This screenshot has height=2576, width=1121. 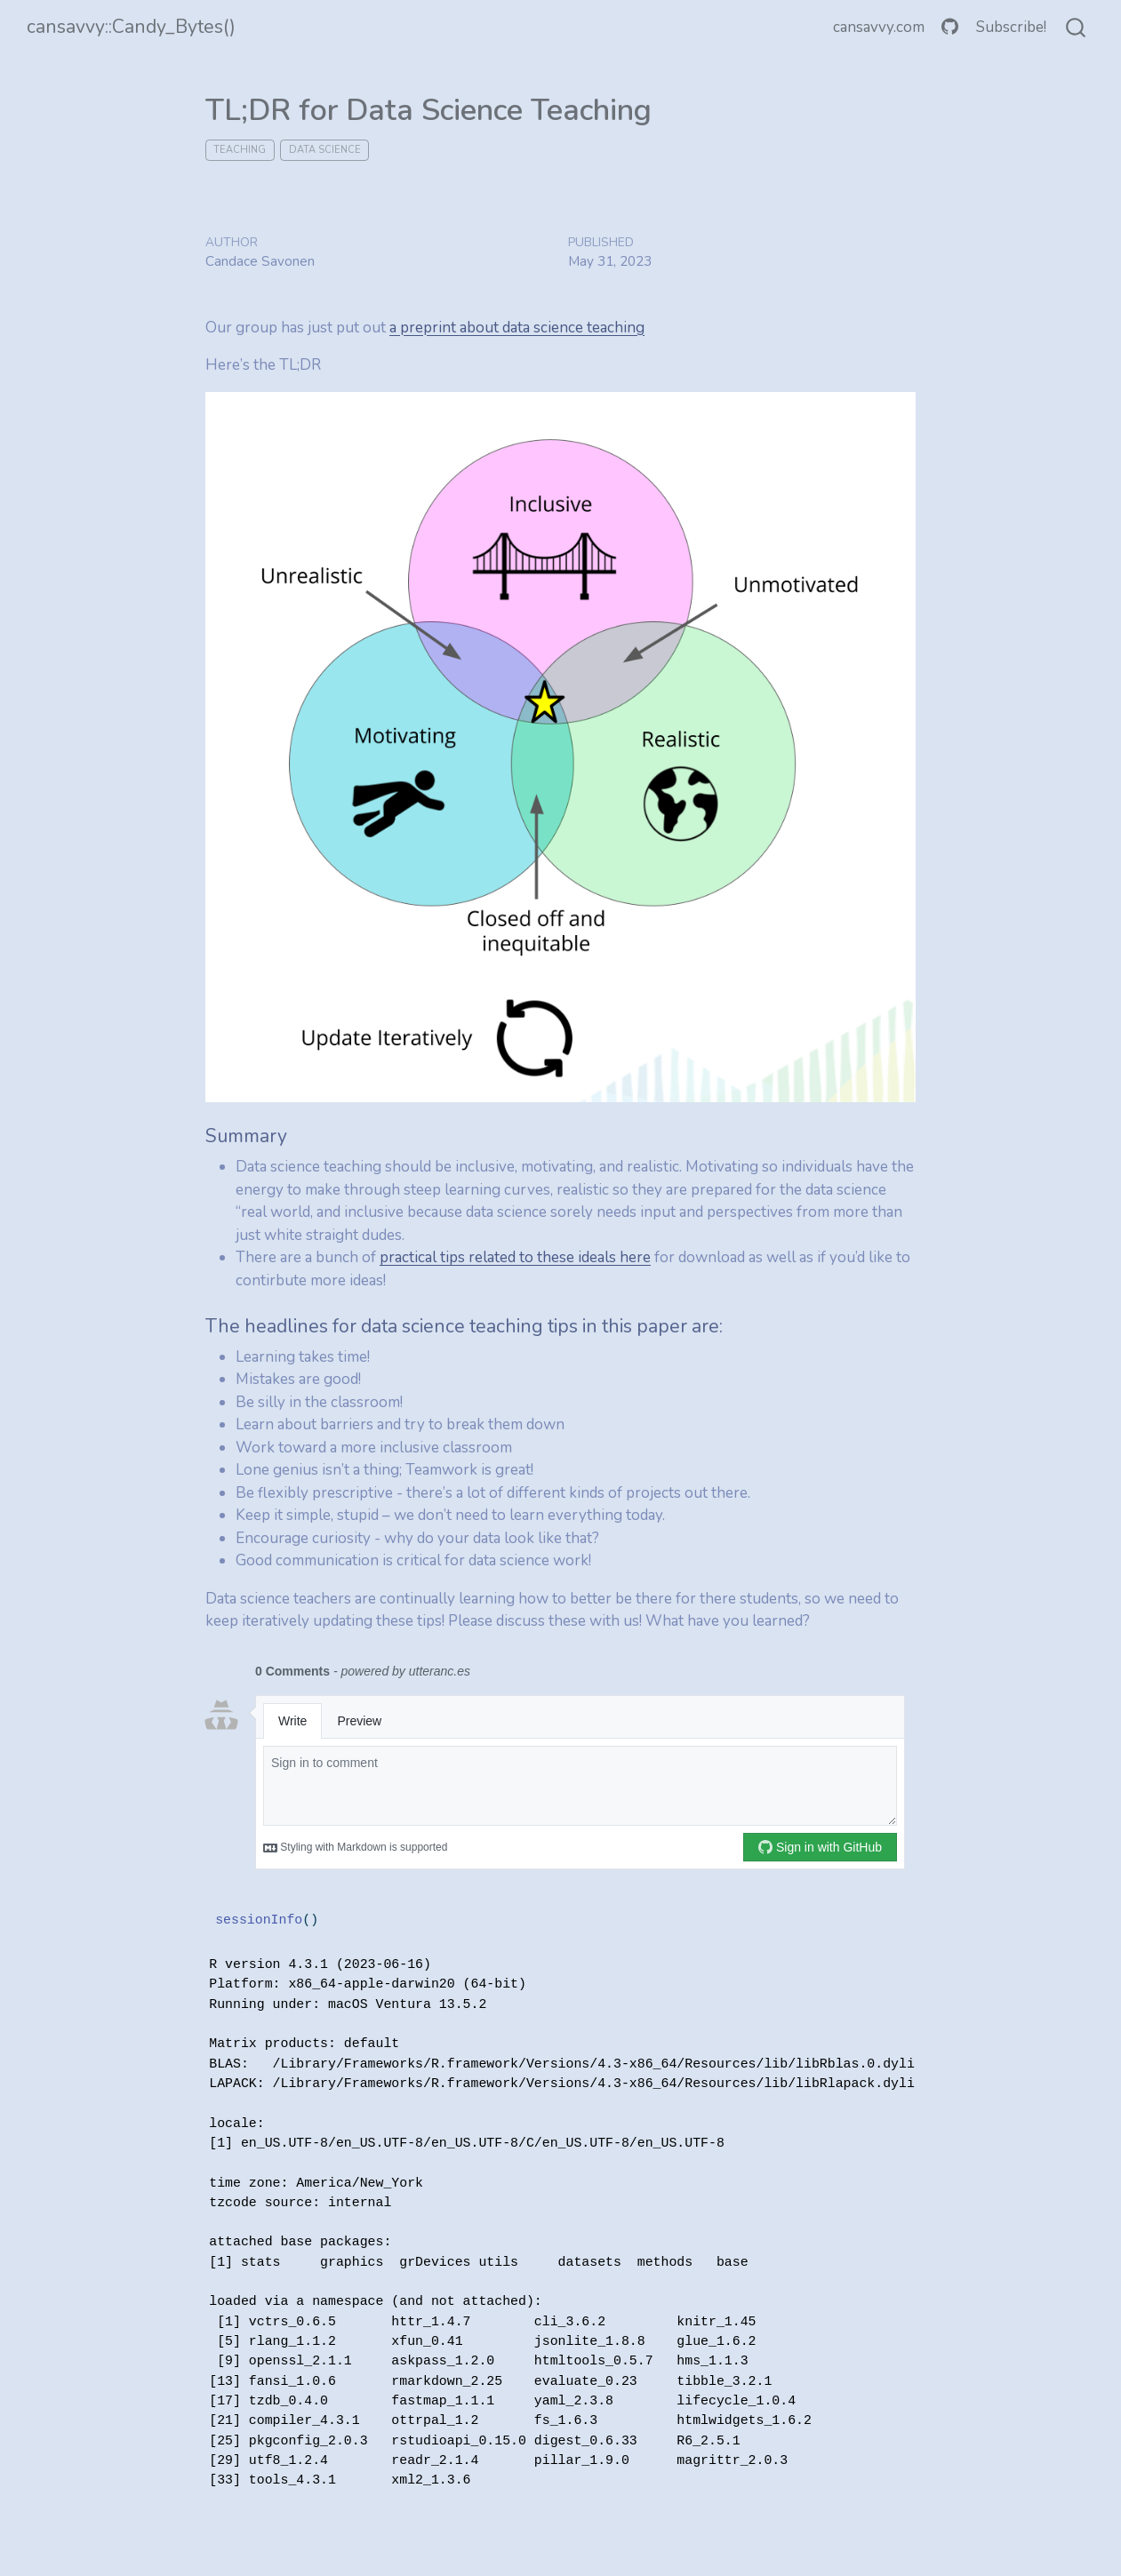 I want to click on a preprint about data science teaching, so click(x=517, y=327).